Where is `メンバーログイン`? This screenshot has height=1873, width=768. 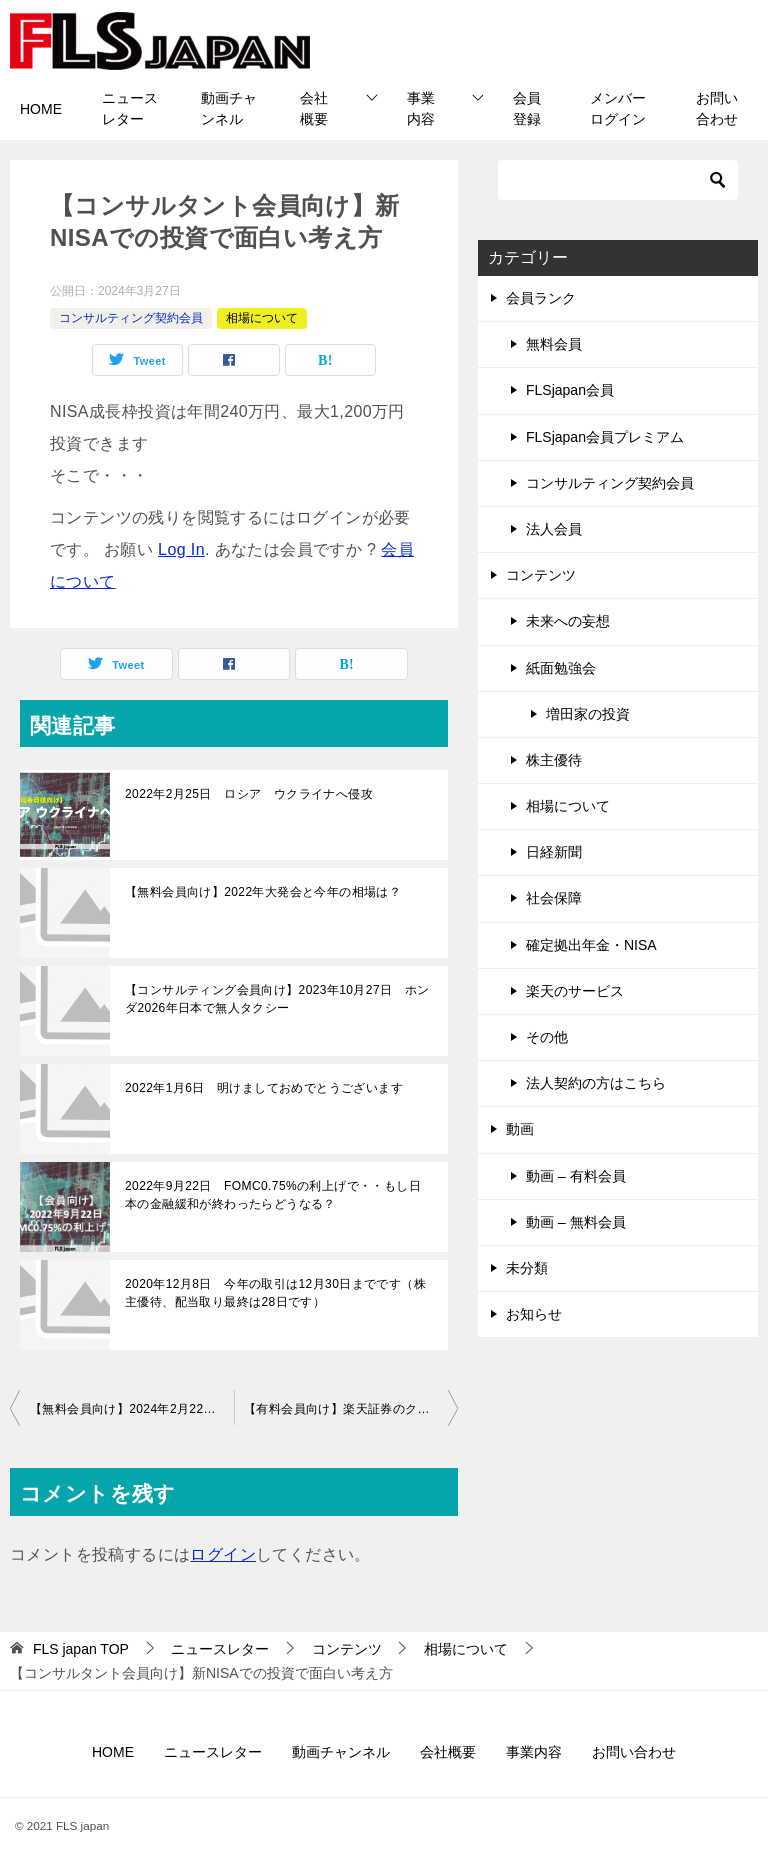
メンバーログイン is located at coordinates (618, 108).